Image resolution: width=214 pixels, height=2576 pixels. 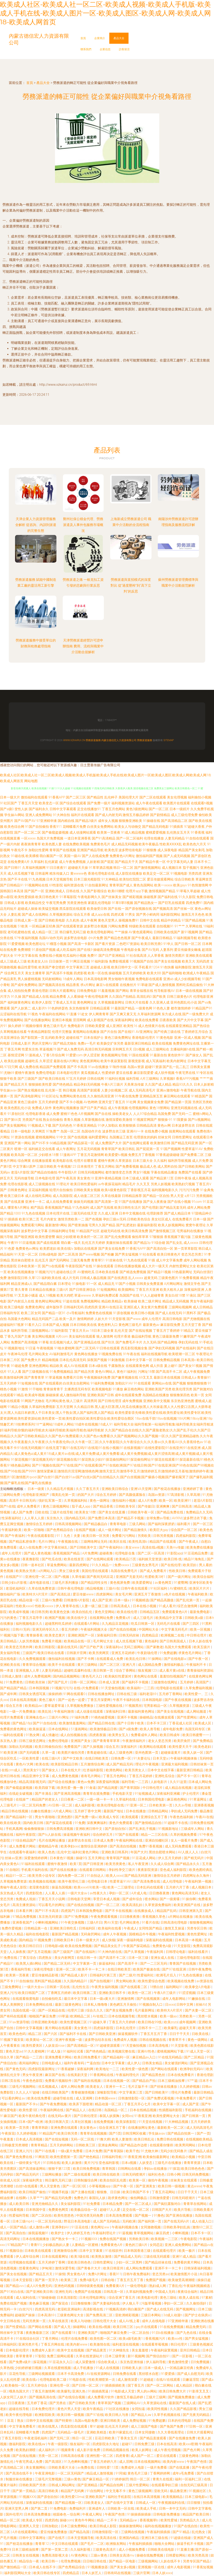 What do you see at coordinates (98, 973) in the screenshot?
I see `欧美一区在线` at bounding box center [98, 973].